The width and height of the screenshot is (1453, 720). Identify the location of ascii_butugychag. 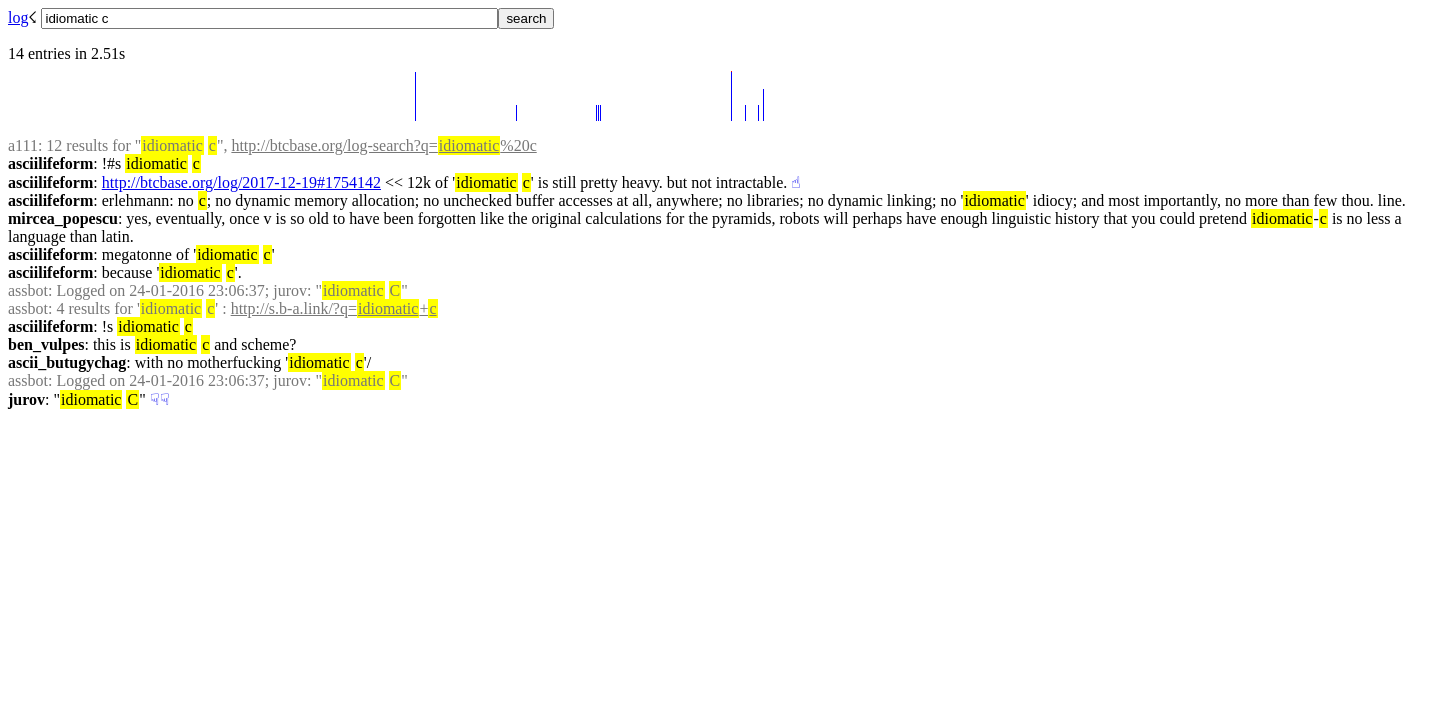
(67, 362).